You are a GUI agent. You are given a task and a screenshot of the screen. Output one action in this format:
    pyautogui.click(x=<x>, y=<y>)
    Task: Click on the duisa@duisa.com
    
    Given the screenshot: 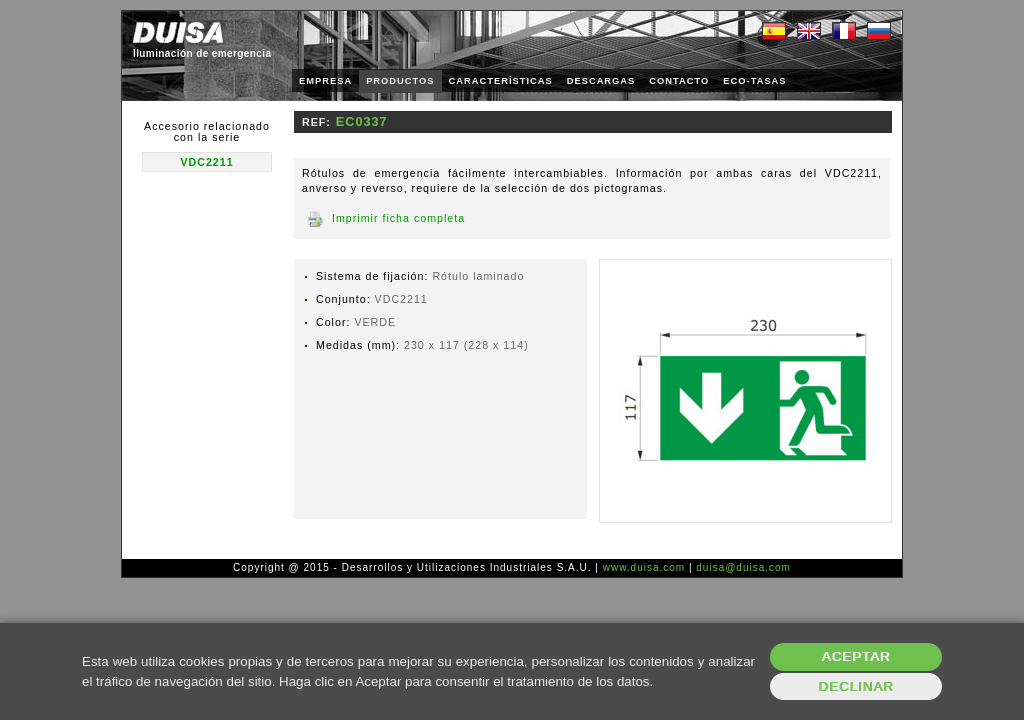 What is the action you would take?
    pyautogui.click(x=743, y=567)
    